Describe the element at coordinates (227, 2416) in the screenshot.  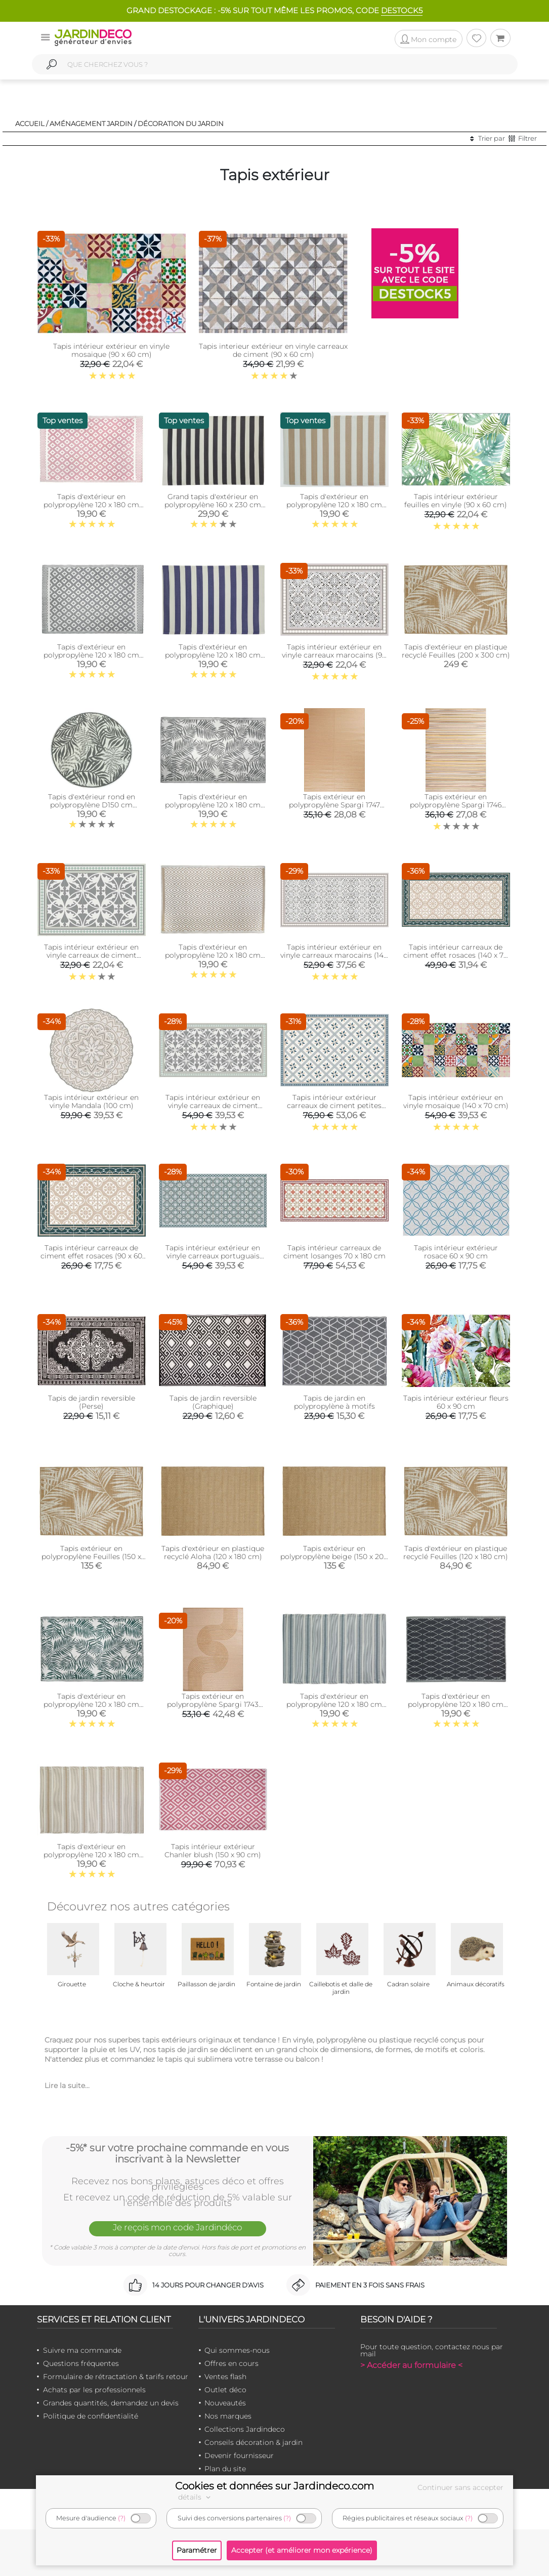
I see `Nos marques` at that location.